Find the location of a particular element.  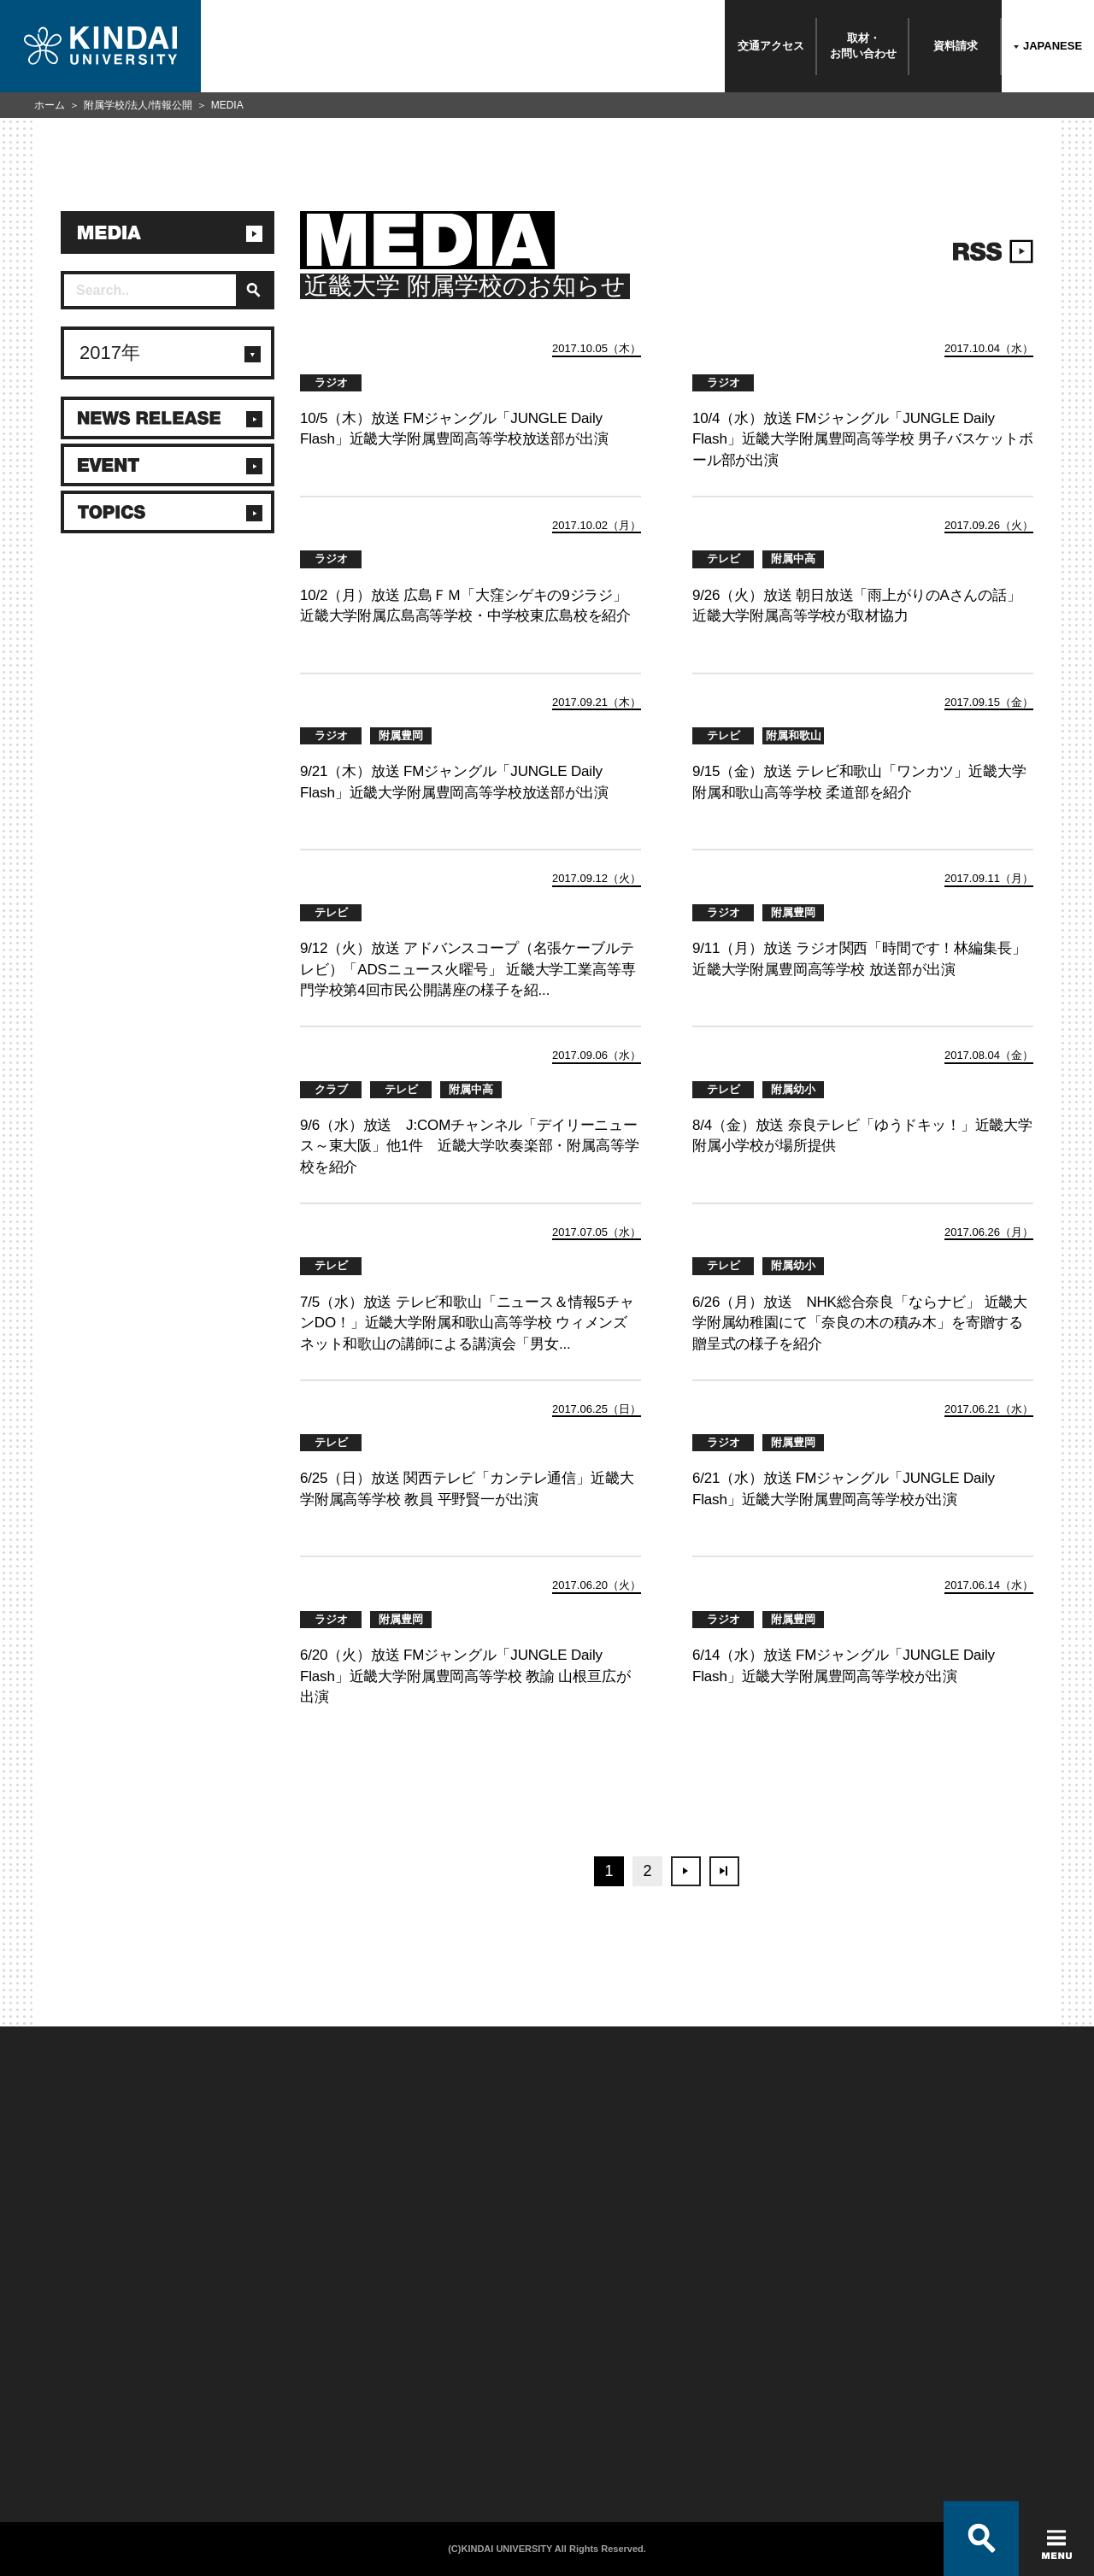

100周年記念サイト is located at coordinates (64, 2455).